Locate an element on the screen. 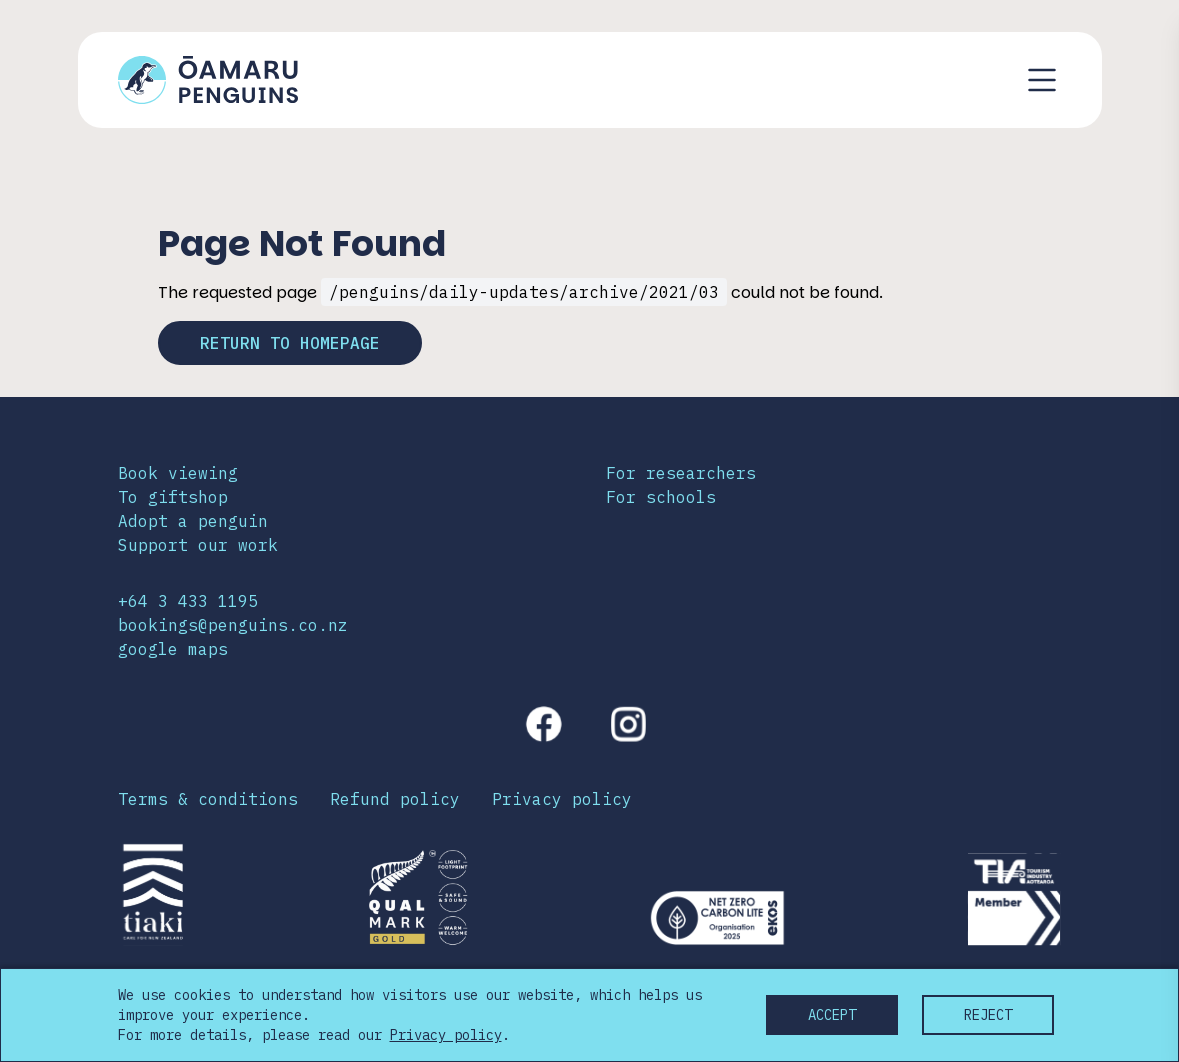 This screenshot has height=1062, width=1179. Accept is located at coordinates (832, 1015).